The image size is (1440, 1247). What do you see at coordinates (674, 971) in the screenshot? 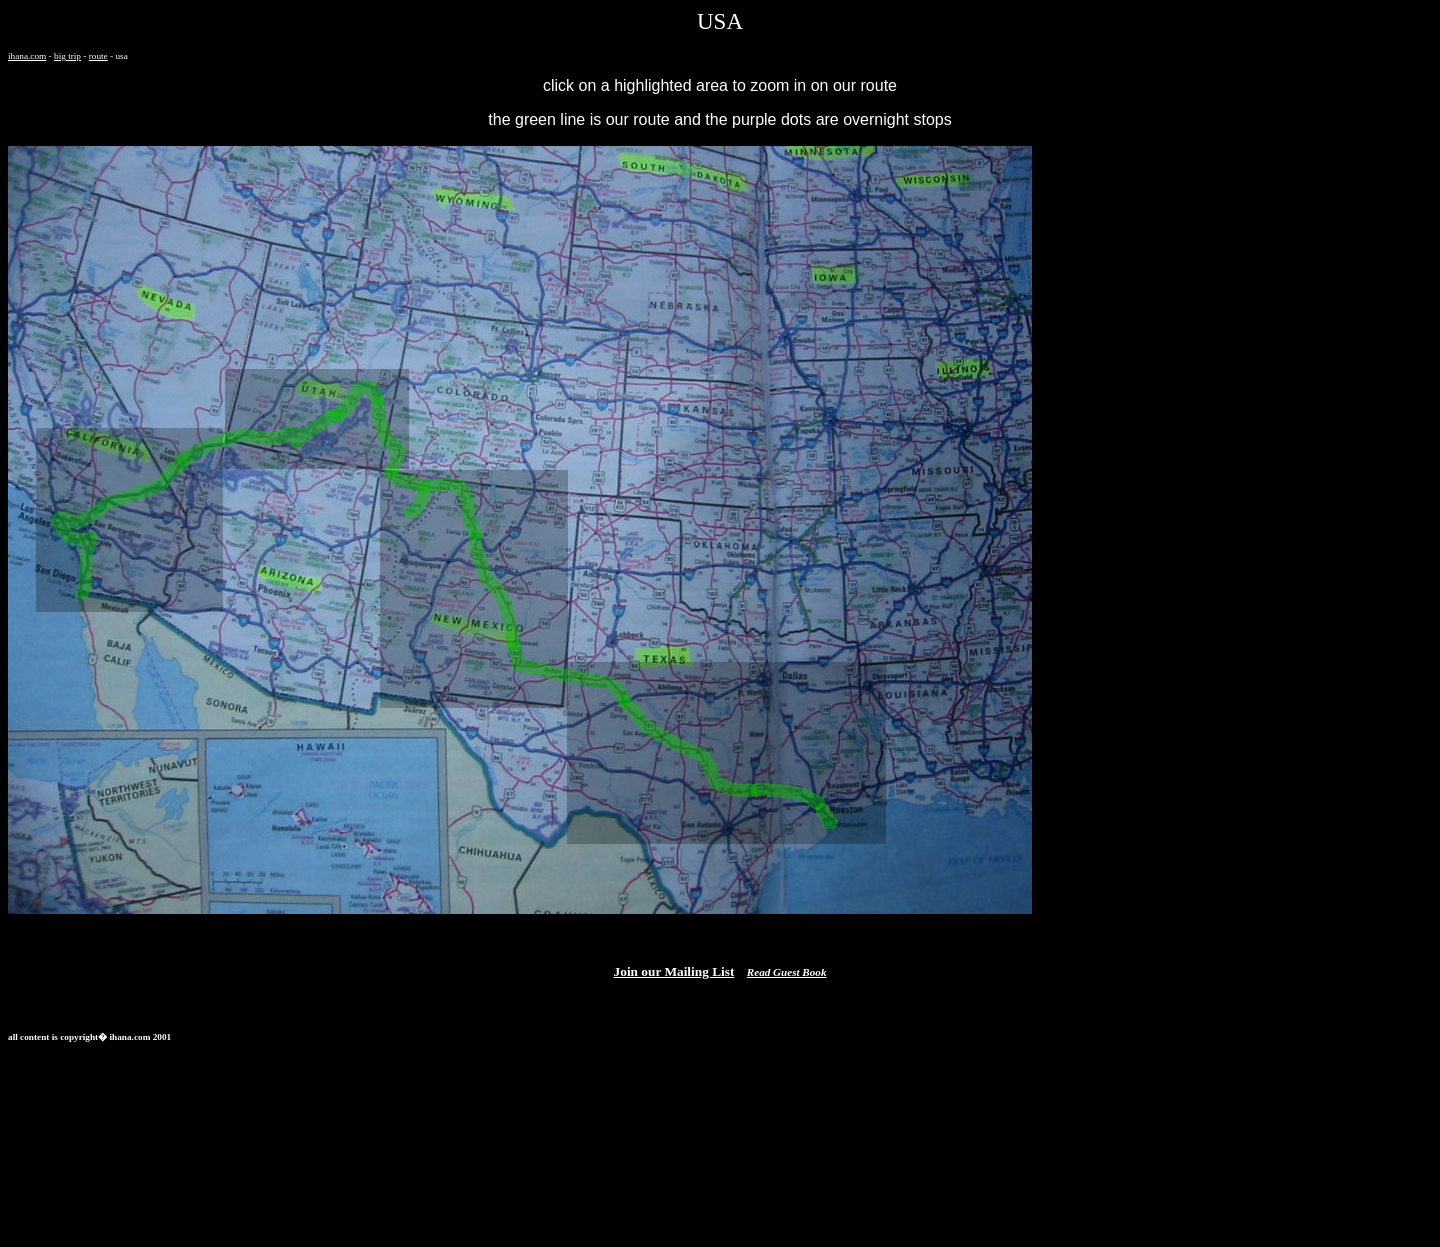
I see `Join our Mailing List` at bounding box center [674, 971].